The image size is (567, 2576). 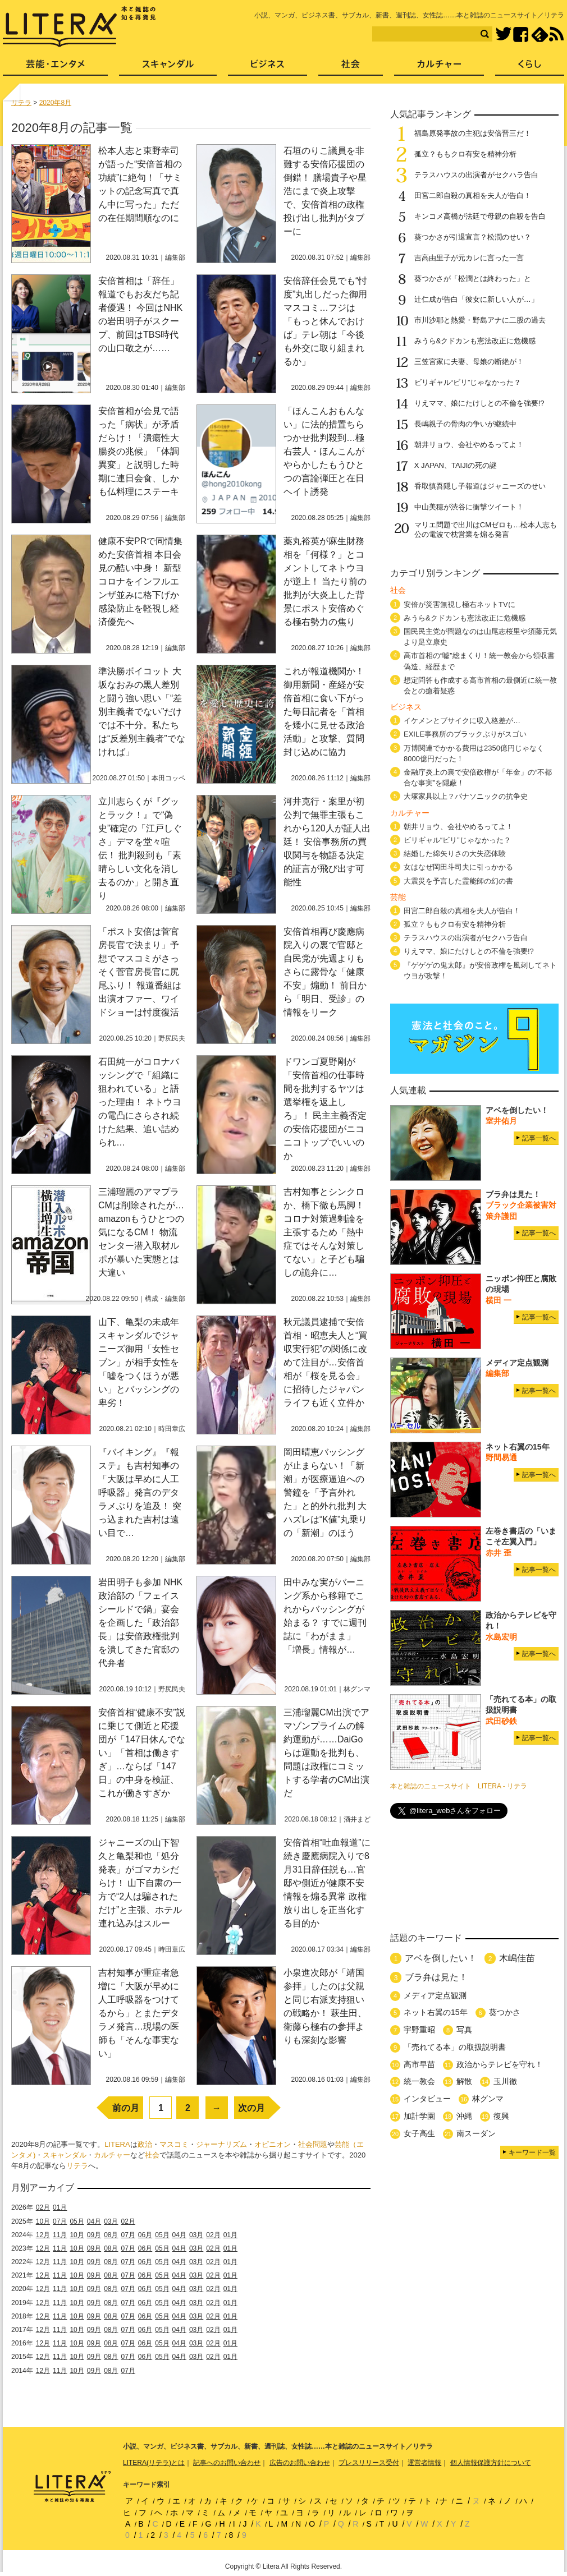 I want to click on 宇野重昭, so click(x=419, y=2029).